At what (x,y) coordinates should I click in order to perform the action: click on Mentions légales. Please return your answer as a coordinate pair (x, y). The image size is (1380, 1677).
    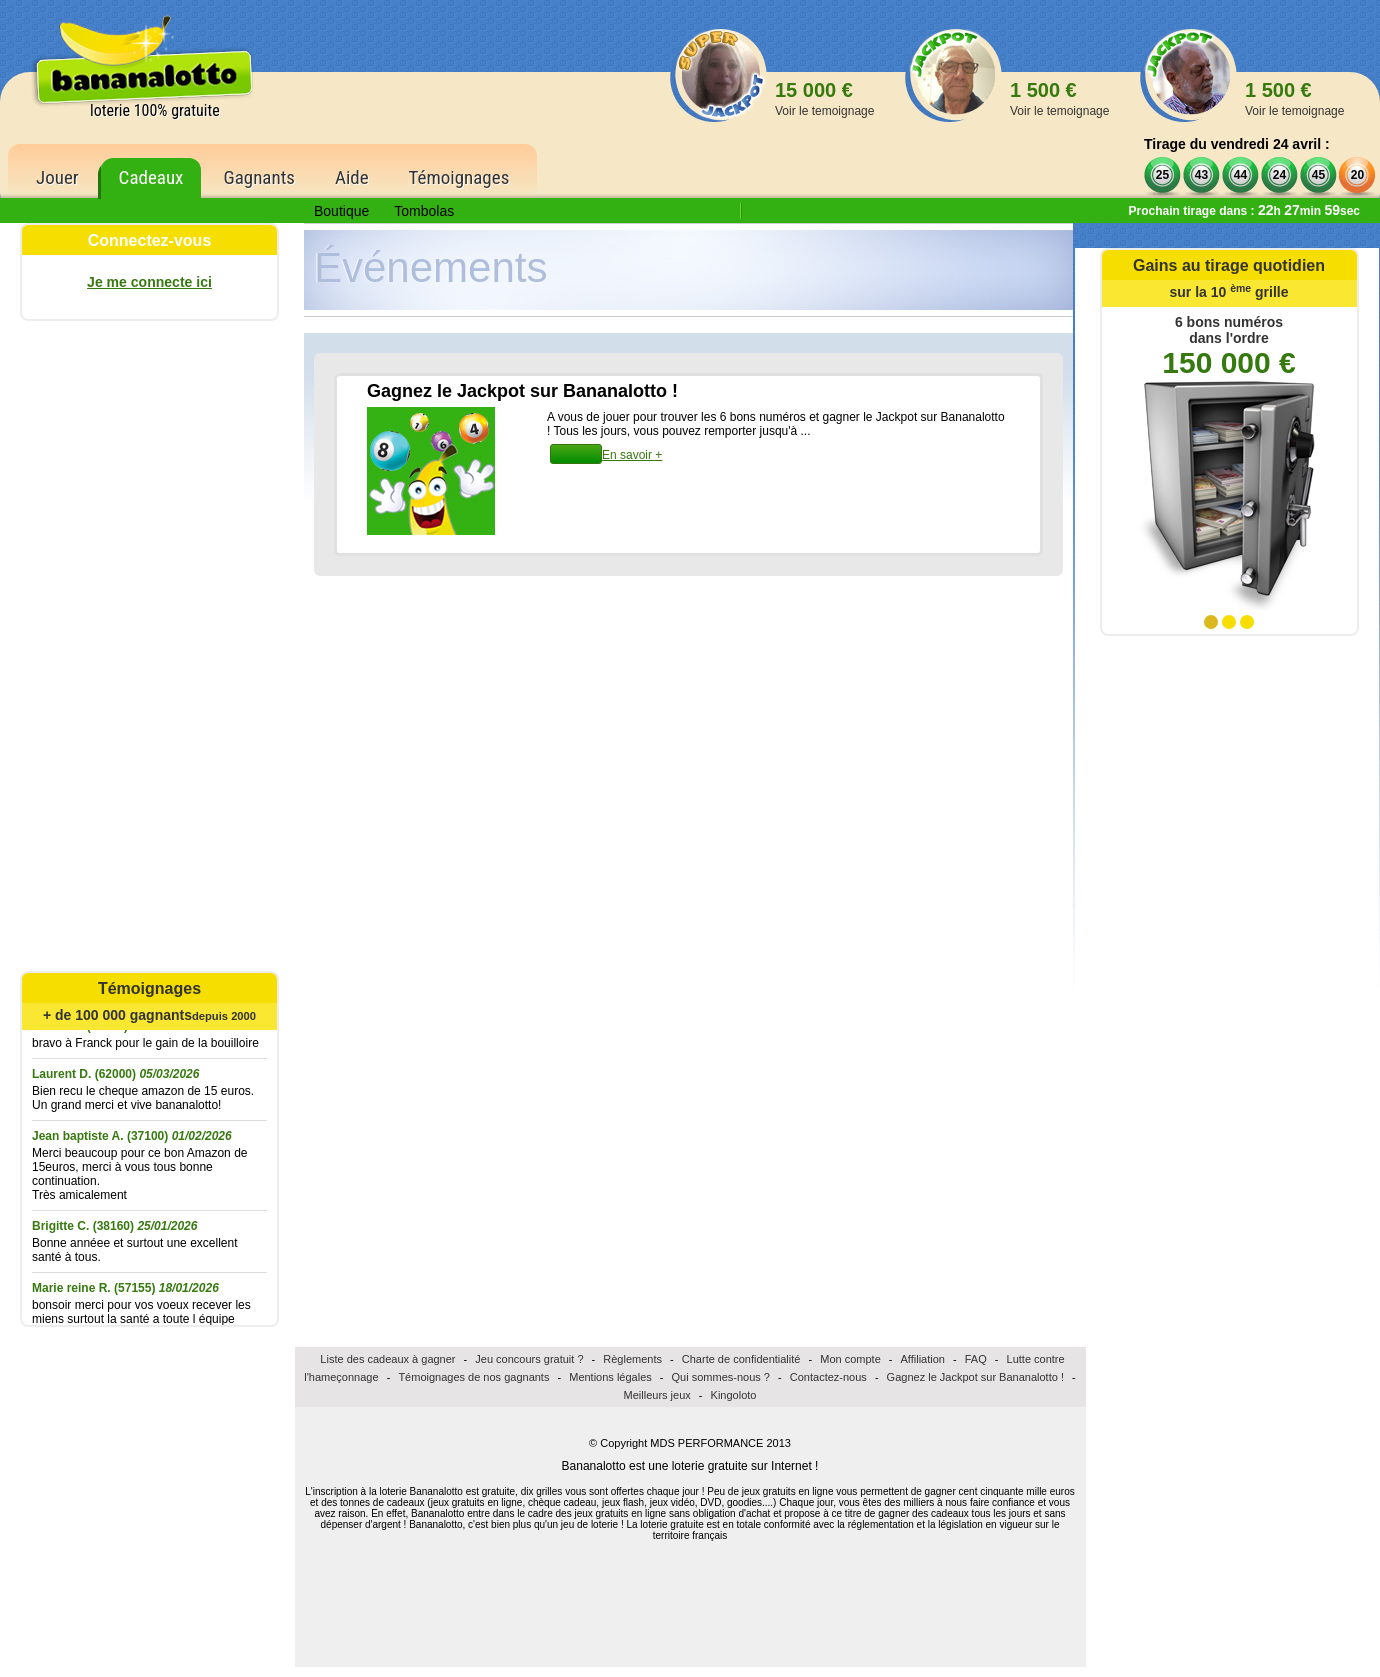
    Looking at the image, I should click on (610, 1377).